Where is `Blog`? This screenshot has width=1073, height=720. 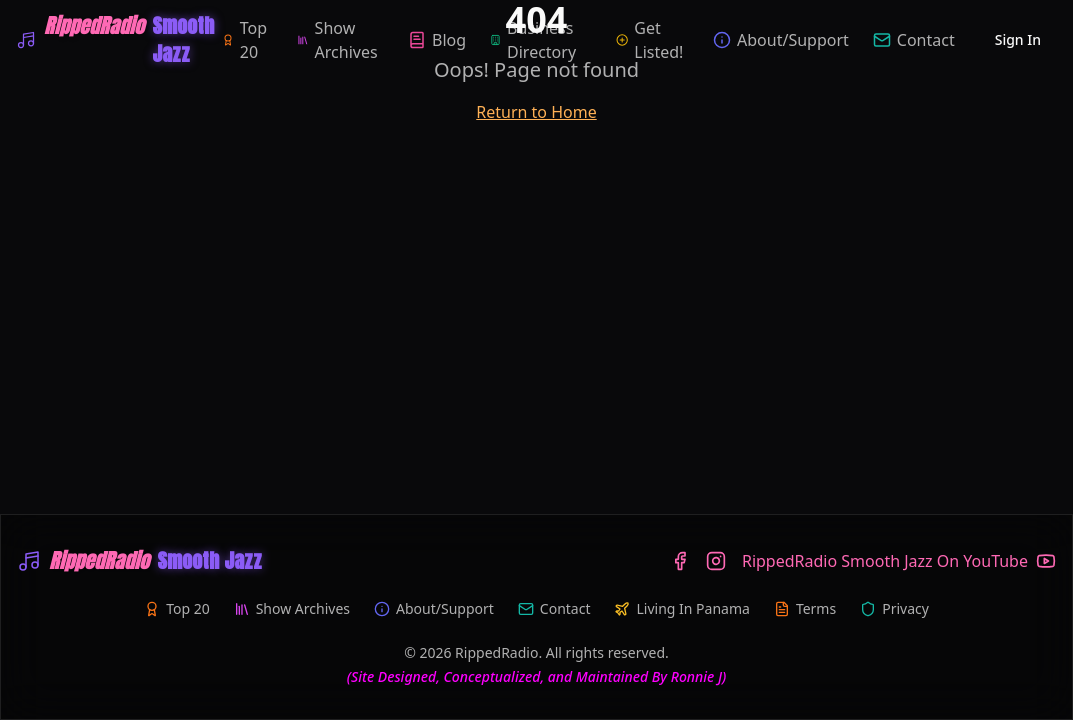
Blog is located at coordinates (437, 40).